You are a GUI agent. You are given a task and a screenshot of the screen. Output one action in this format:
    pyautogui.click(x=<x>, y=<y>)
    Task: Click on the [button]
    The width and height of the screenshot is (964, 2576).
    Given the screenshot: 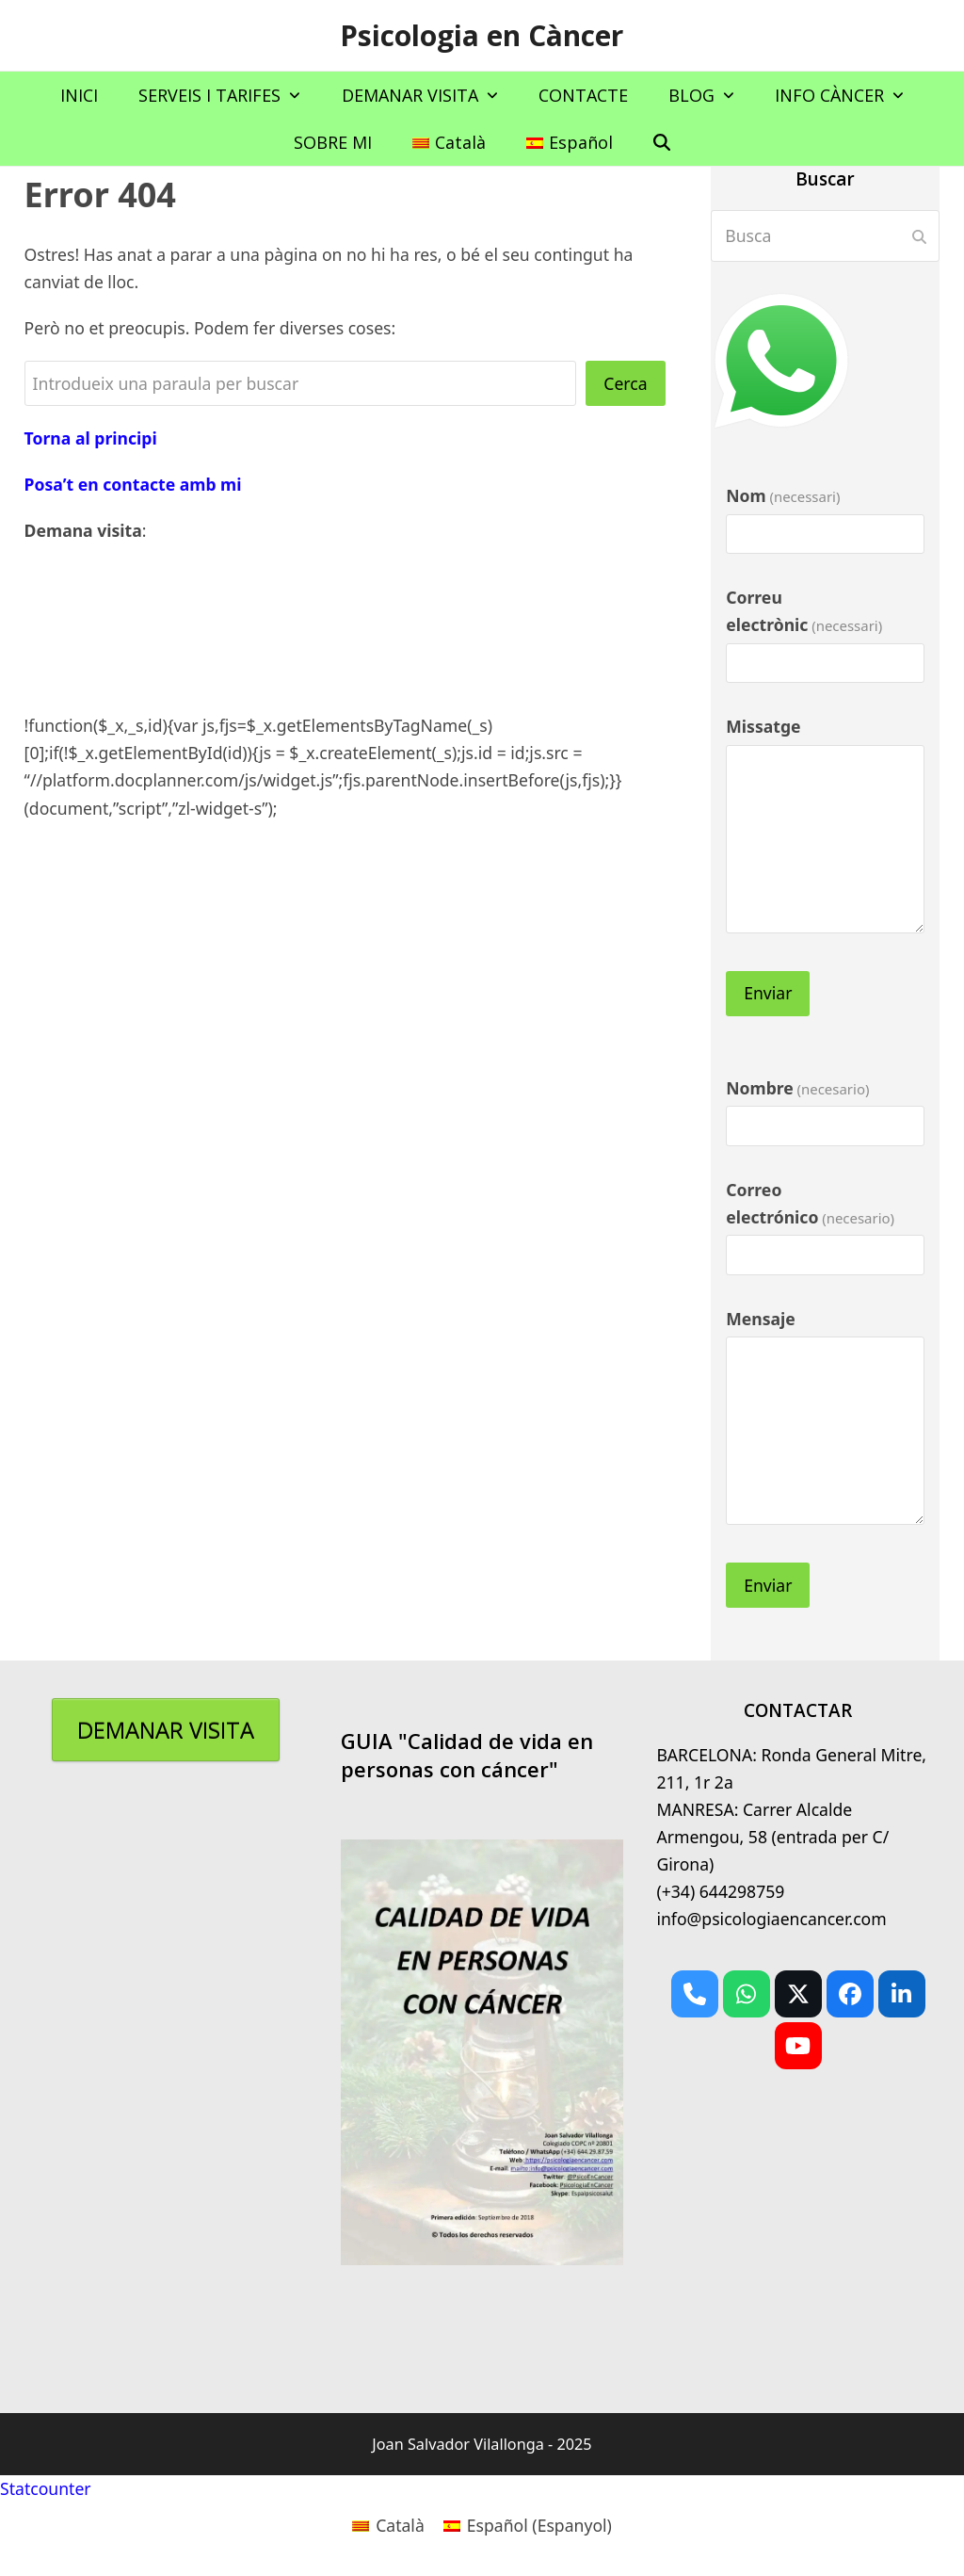 What is the action you would take?
    pyautogui.click(x=662, y=142)
    